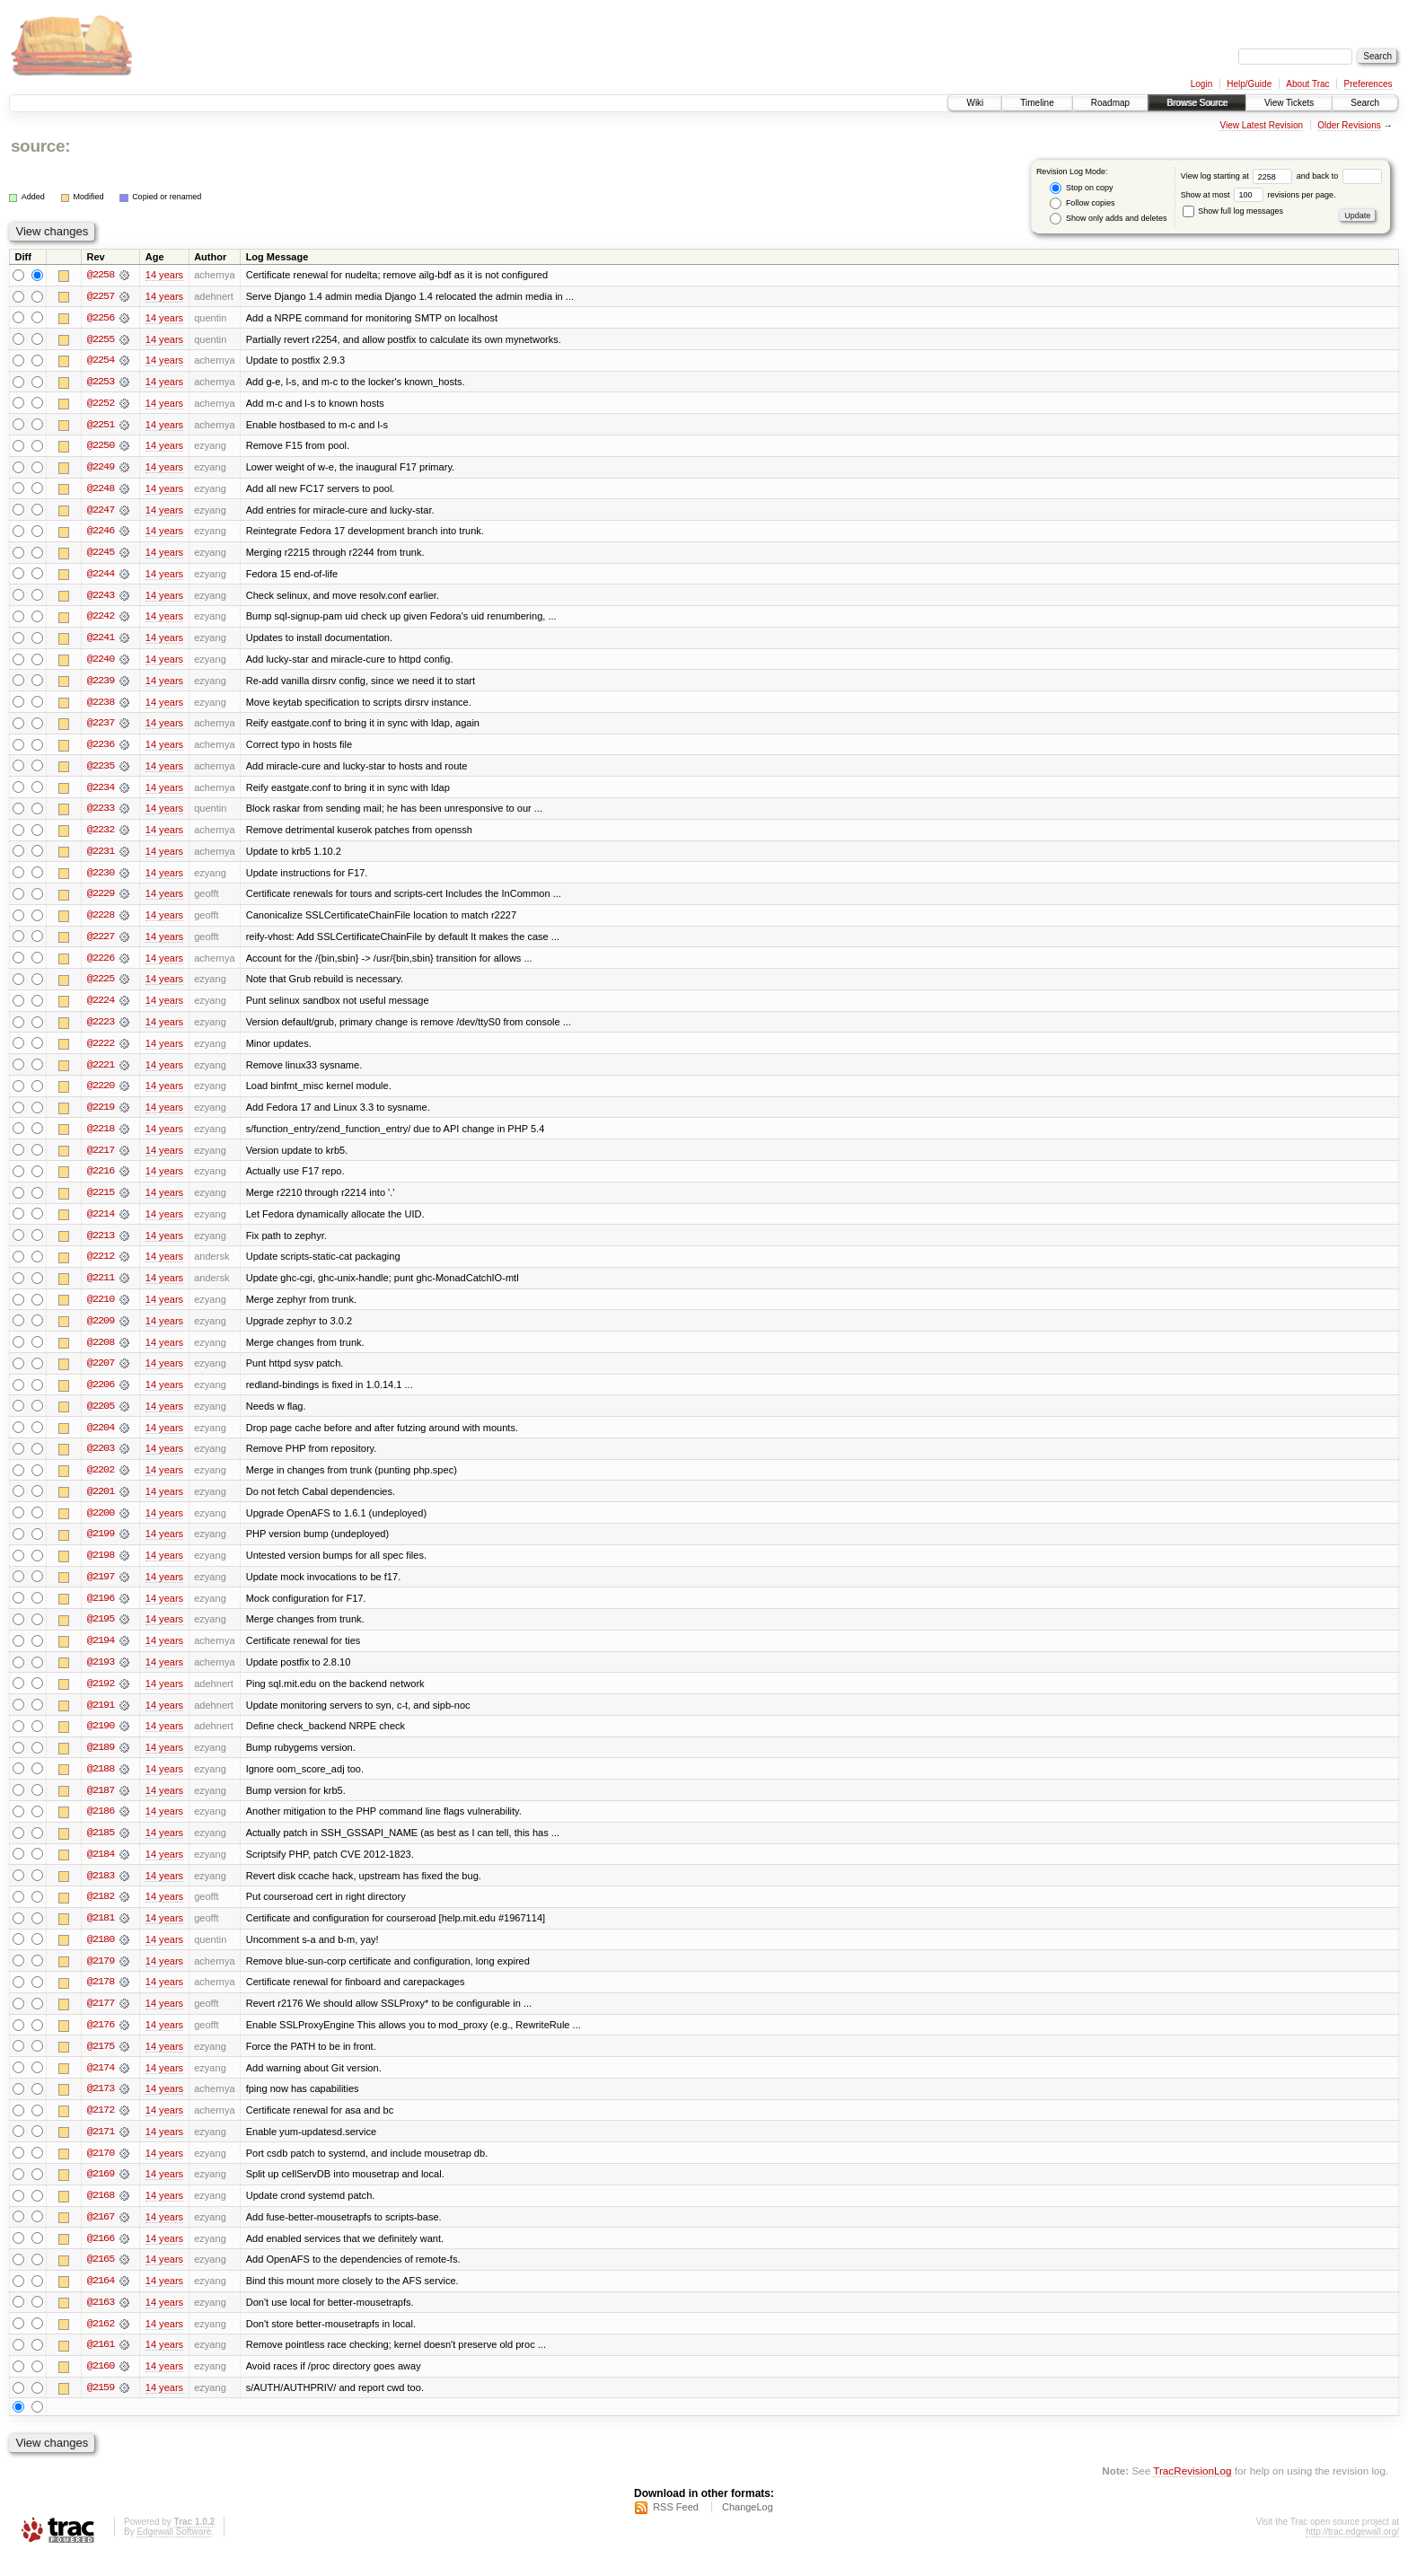  Describe the element at coordinates (1081, 188) in the screenshot. I see `Stop on copy` at that location.